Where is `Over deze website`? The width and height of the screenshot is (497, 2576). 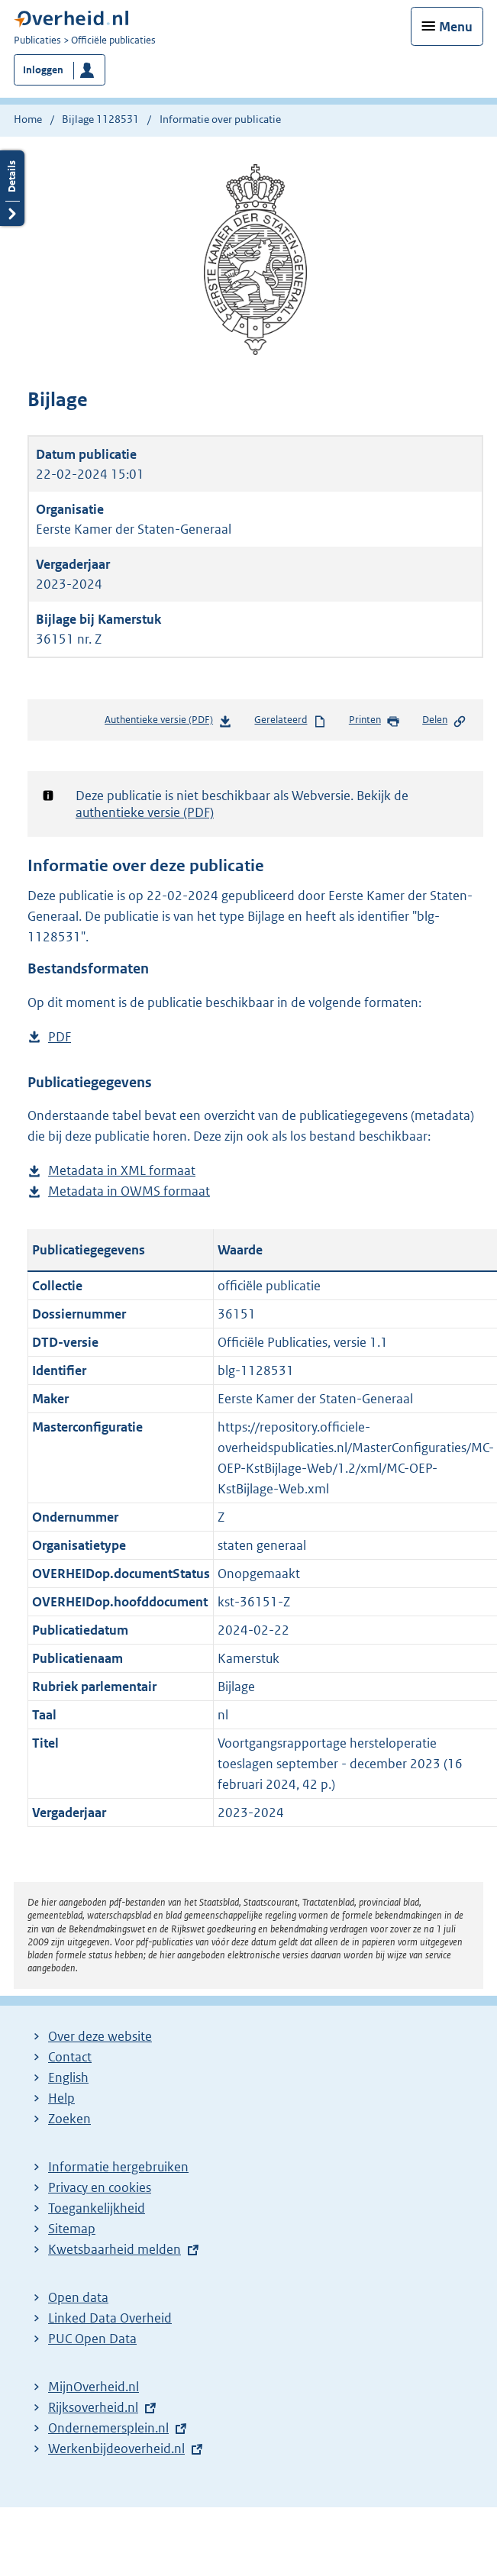
Over deze website is located at coordinates (100, 2036).